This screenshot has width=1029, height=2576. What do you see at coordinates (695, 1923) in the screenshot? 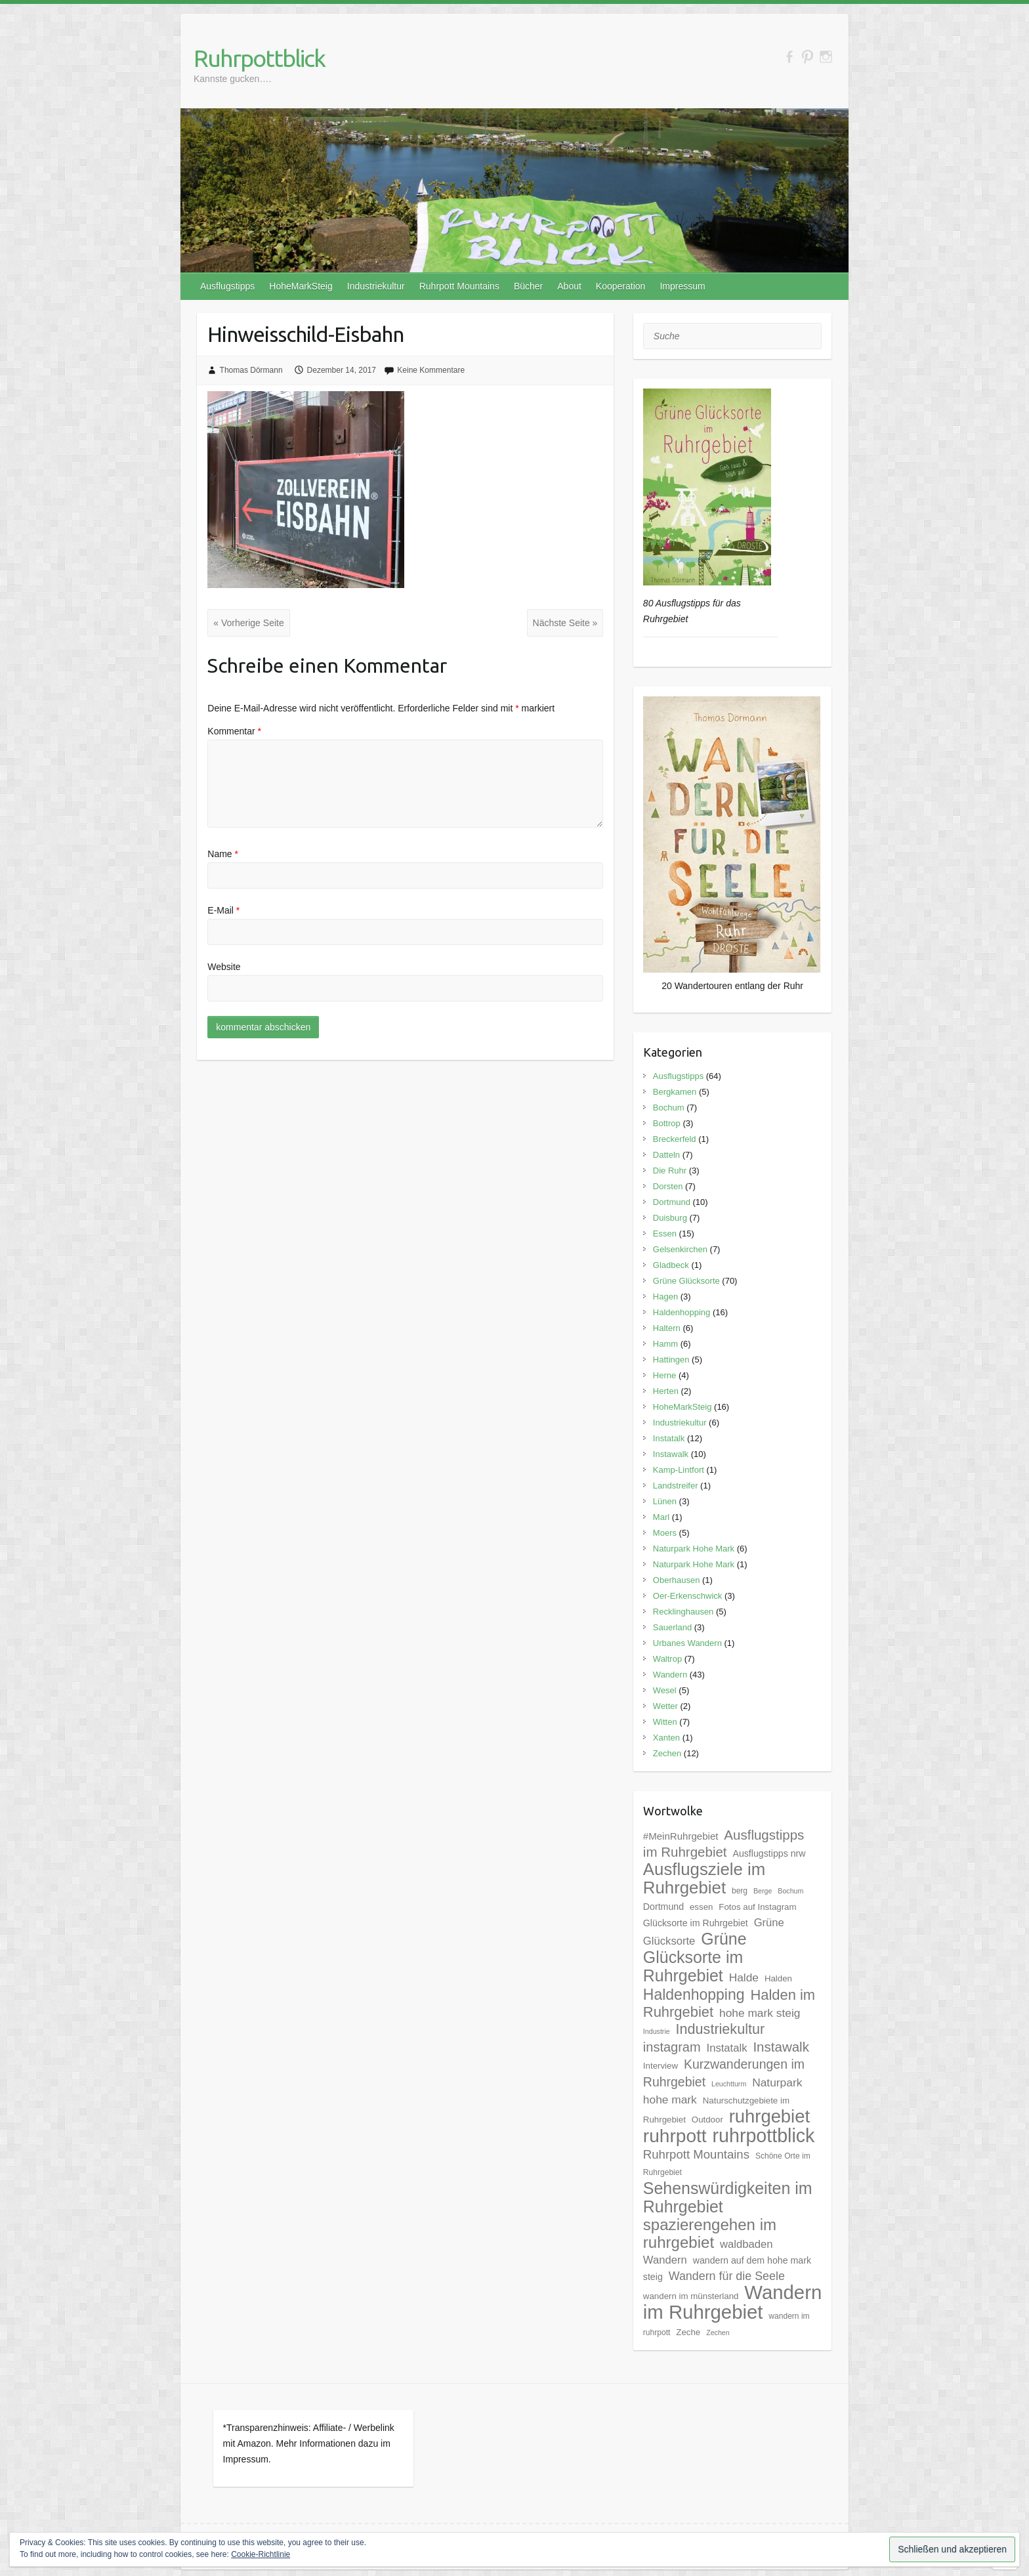
I see `Glücksorte im Ruhrgebiet [Glücksorte im Ruhrgebiet (7 Einträge)]` at bounding box center [695, 1923].